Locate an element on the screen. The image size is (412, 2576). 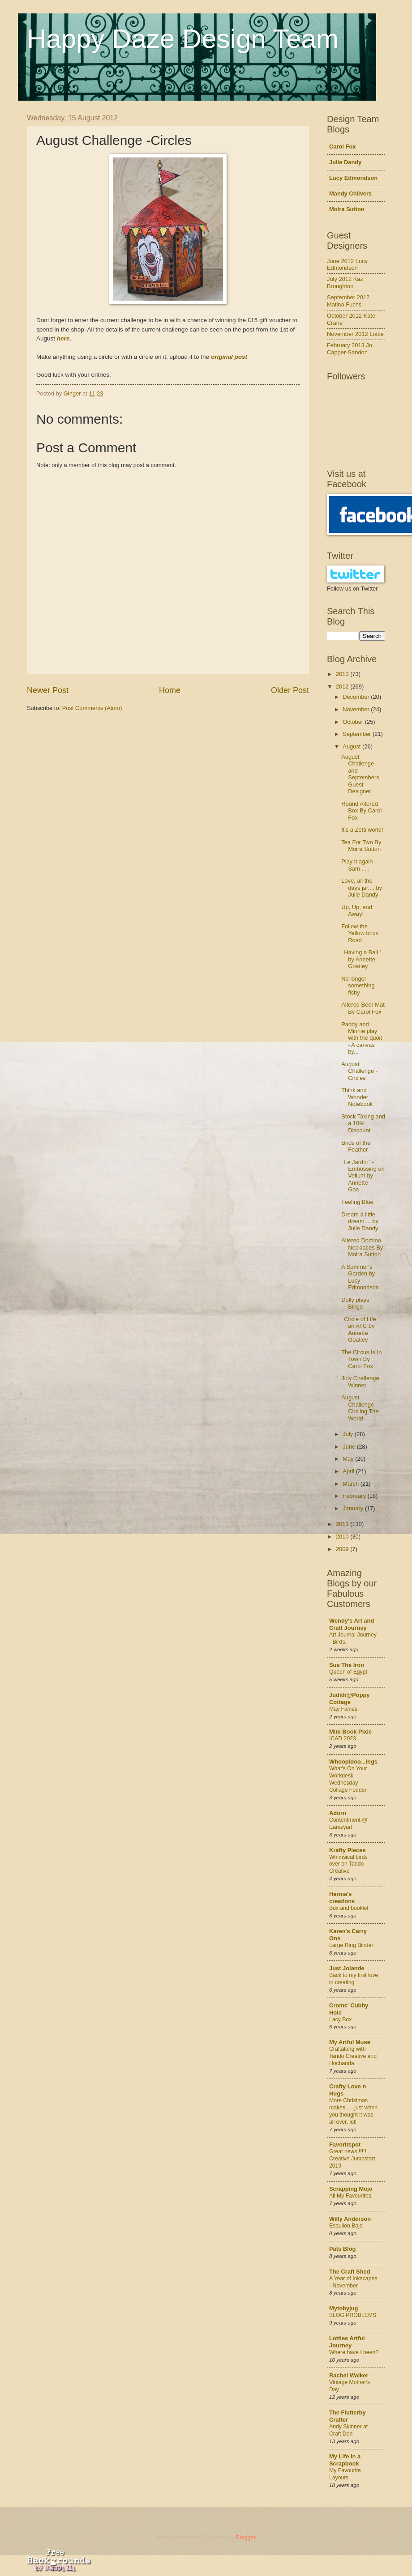
Whimsical birds over on Tando Creative is located at coordinates (348, 1864).